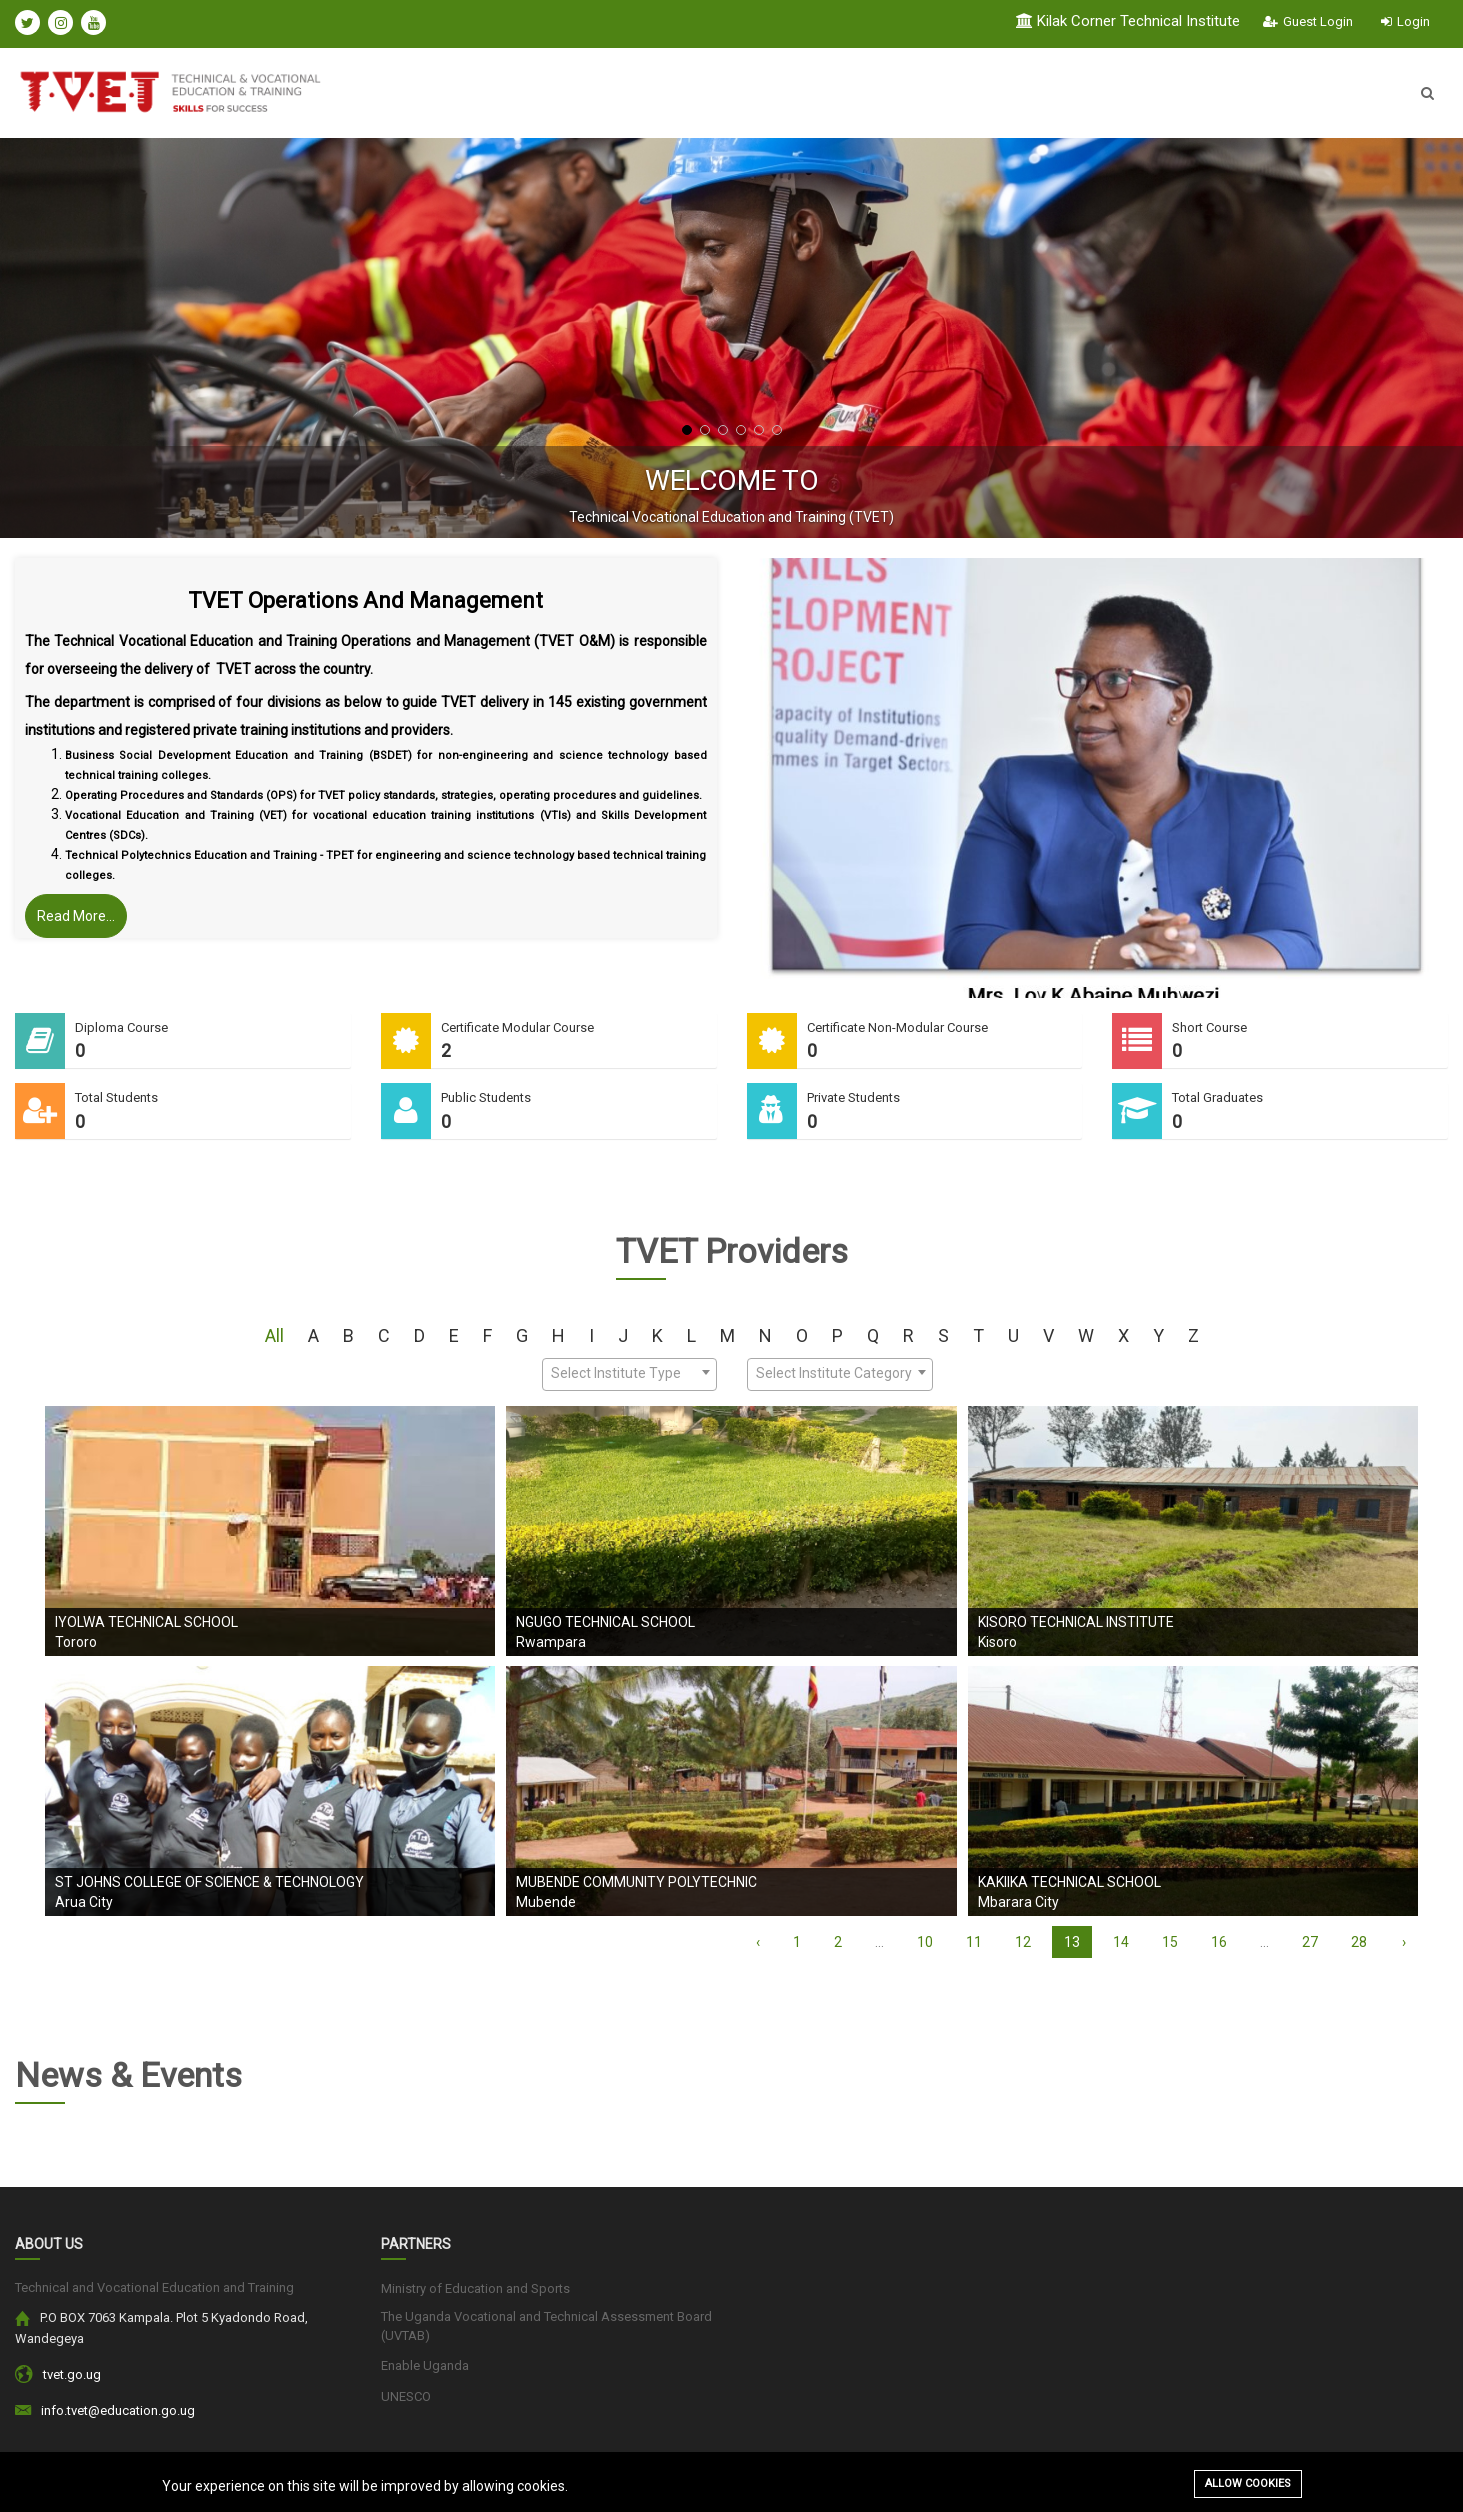 This screenshot has height=2512, width=1463. I want to click on Iyolwa Technical School, so click(146, 1622).